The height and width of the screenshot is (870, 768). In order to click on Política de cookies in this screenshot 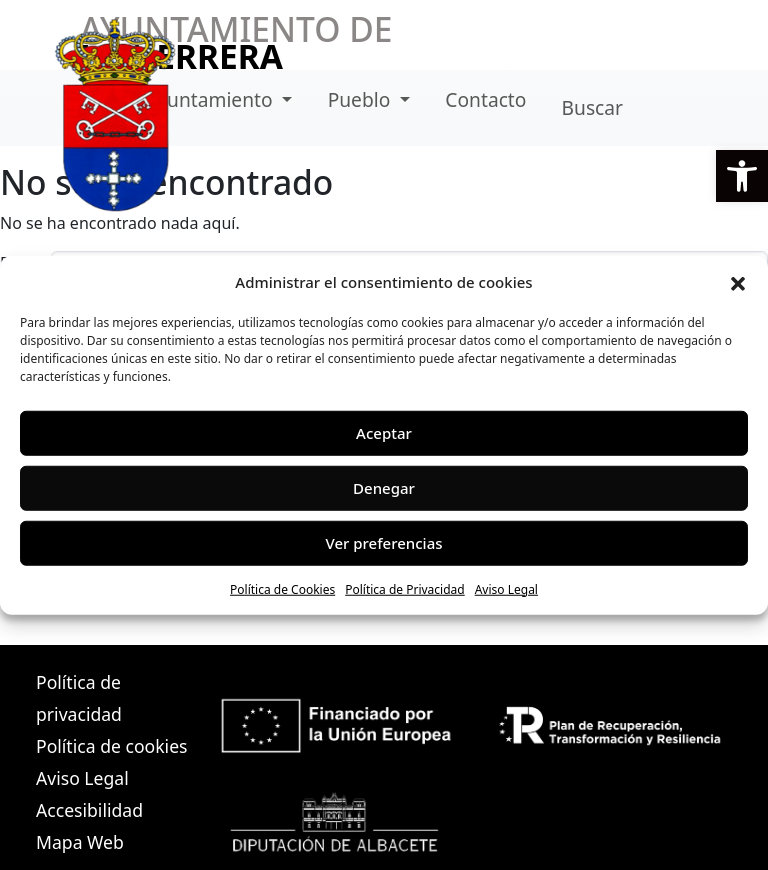, I will do `click(111, 746)`.